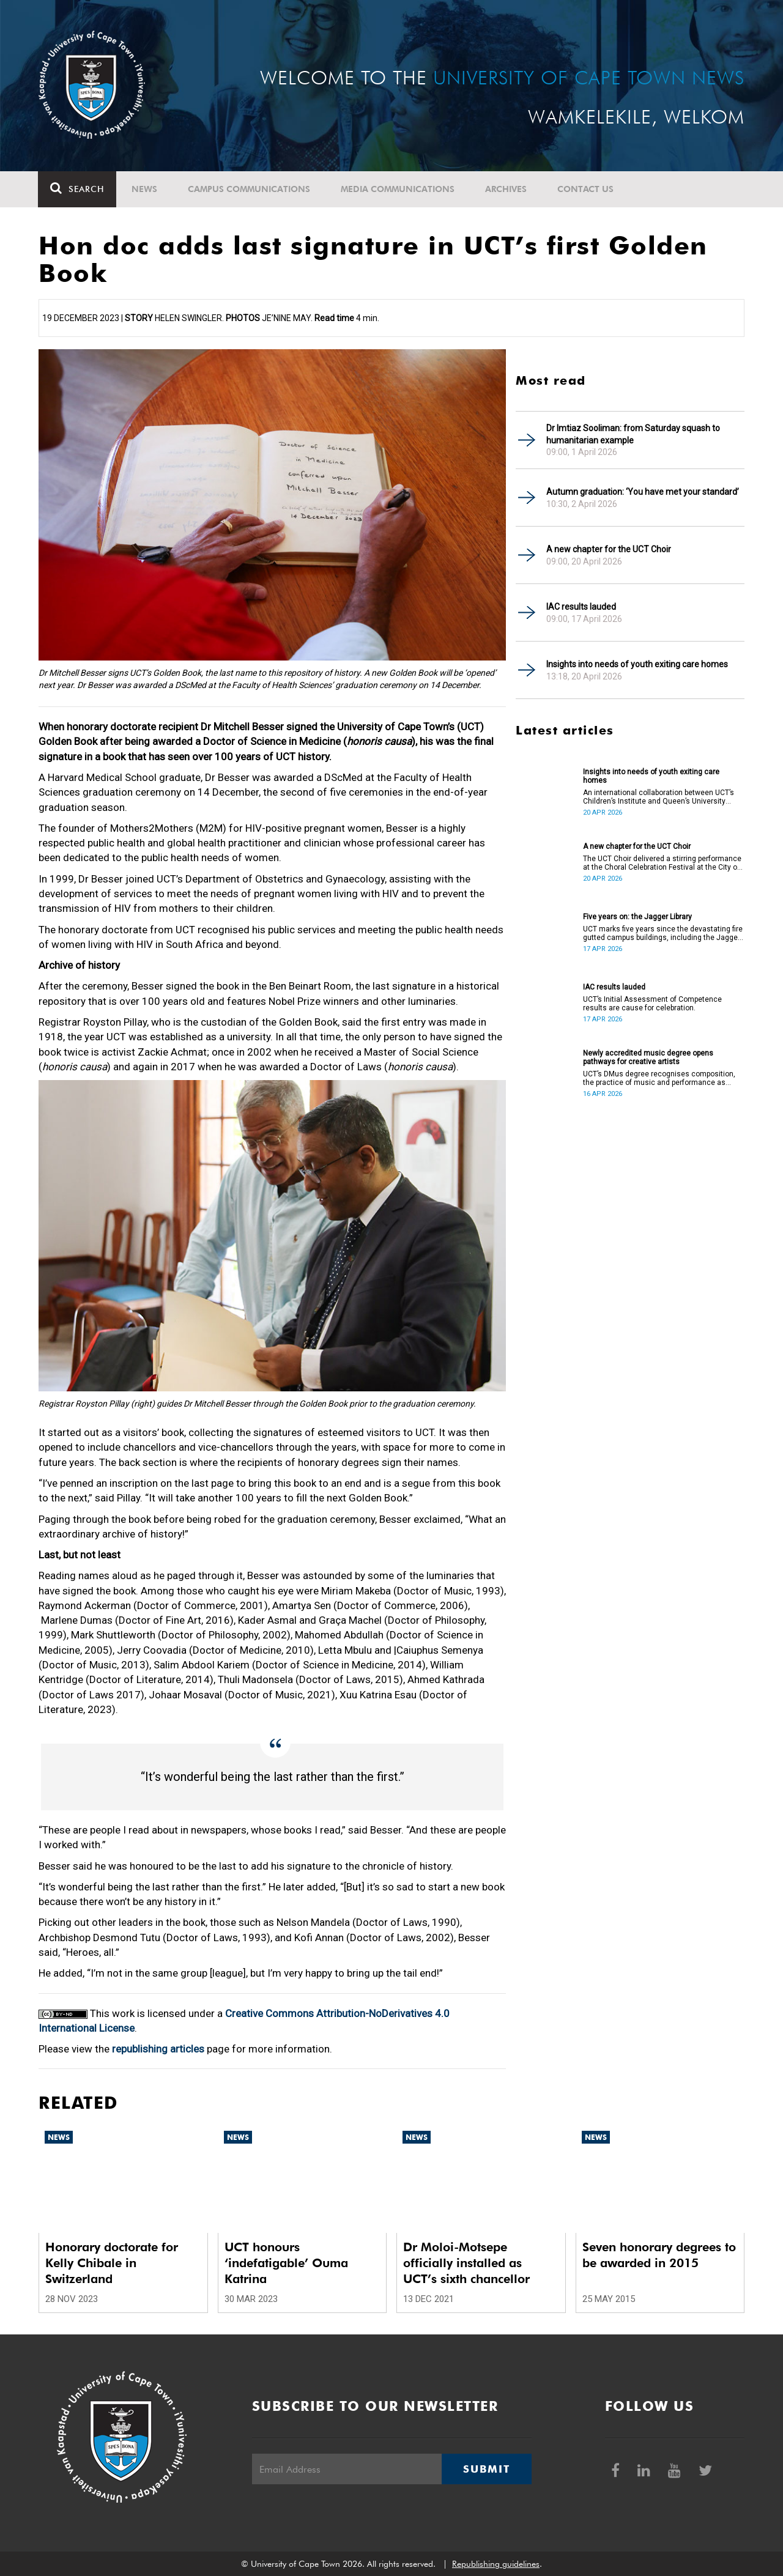 Image resolution: width=783 pixels, height=2576 pixels. Describe the element at coordinates (586, 189) in the screenshot. I see `Contact Us` at that location.